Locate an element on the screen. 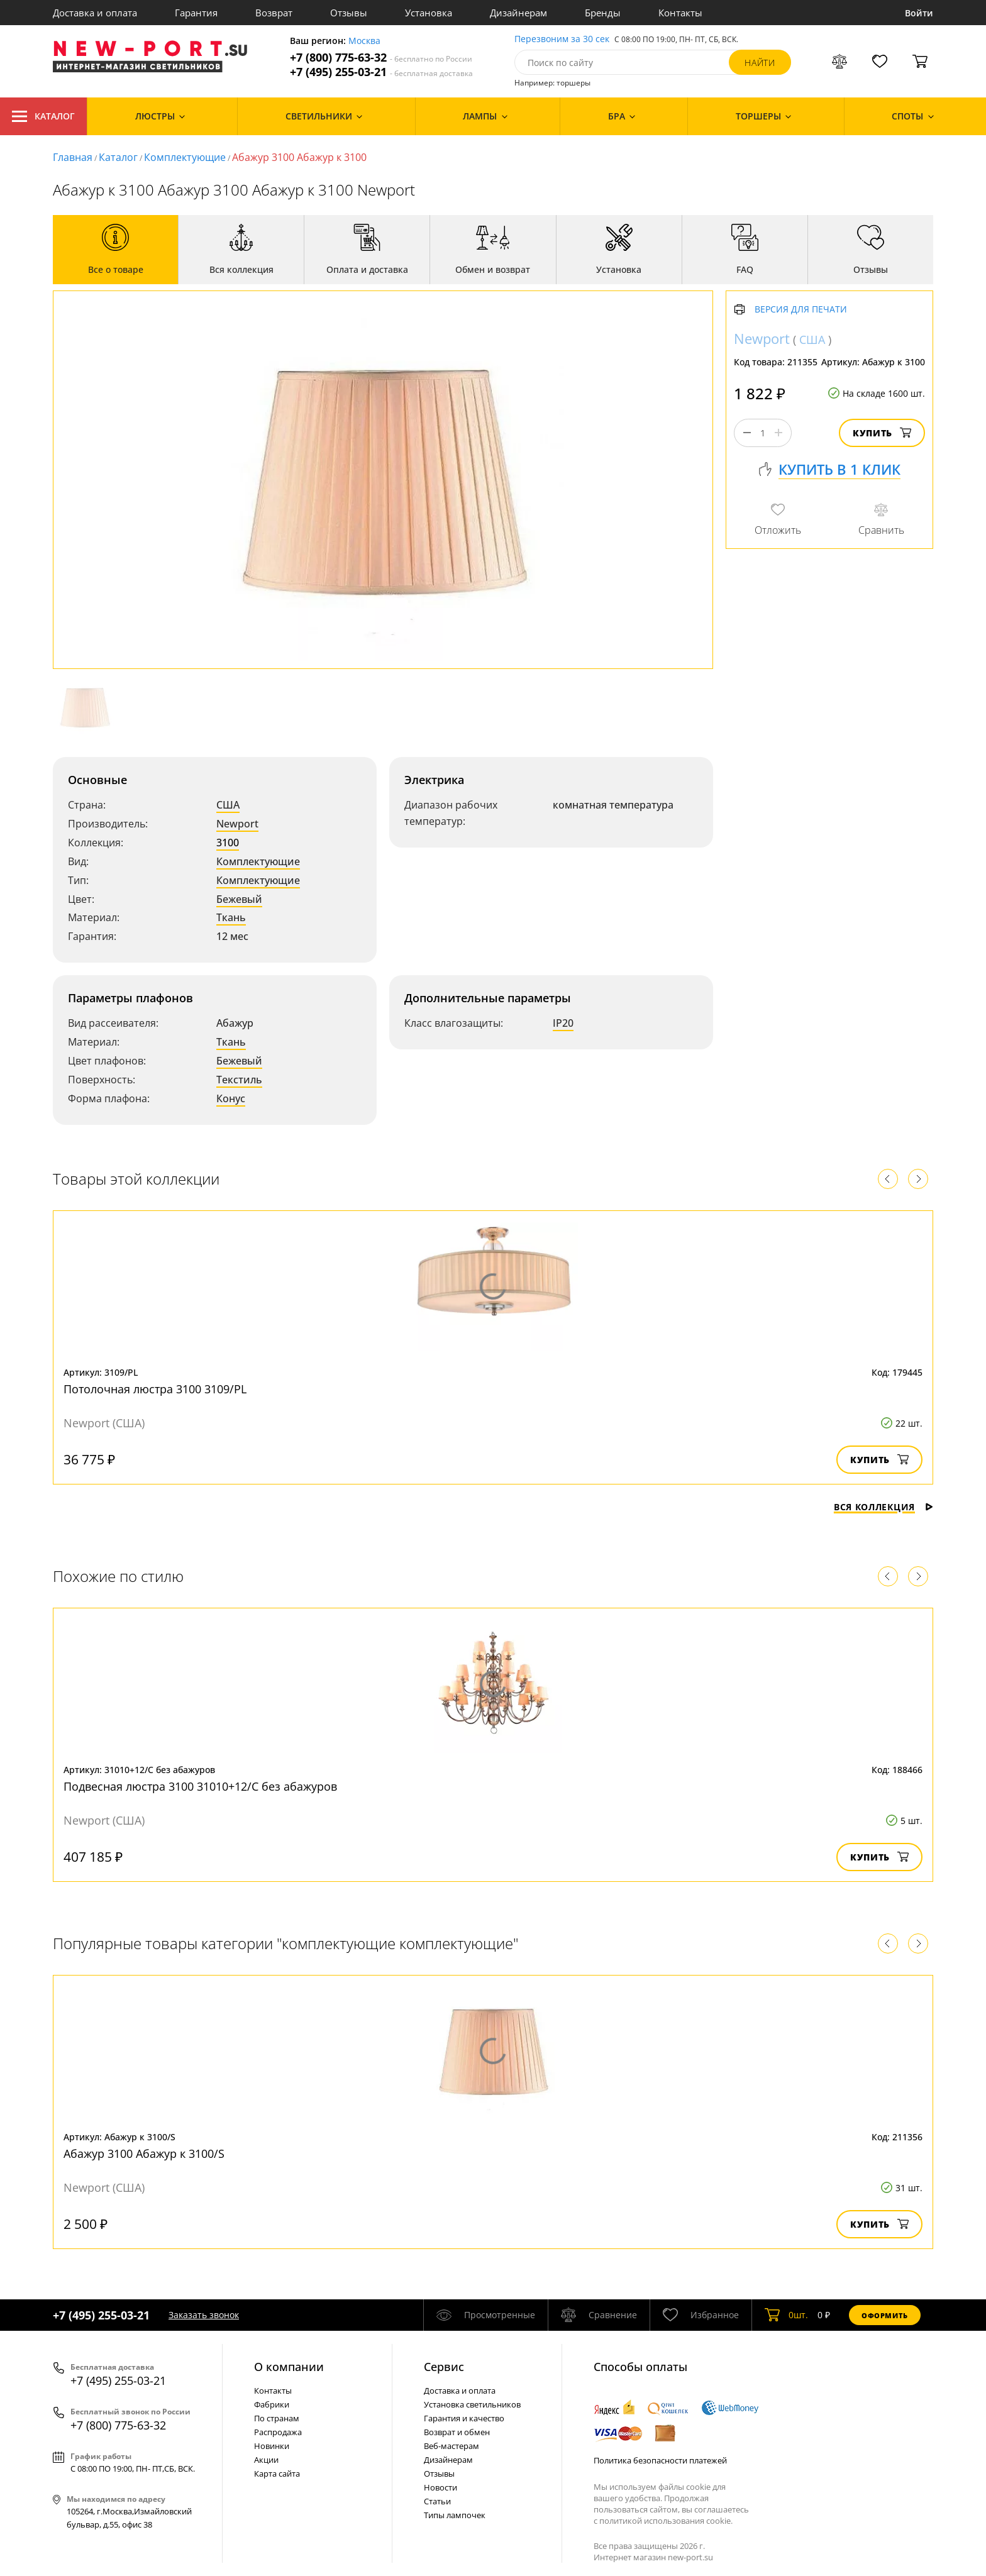 The height and width of the screenshot is (2576, 986). +7 (800) 775-63-32 is located at coordinates (381, 57).